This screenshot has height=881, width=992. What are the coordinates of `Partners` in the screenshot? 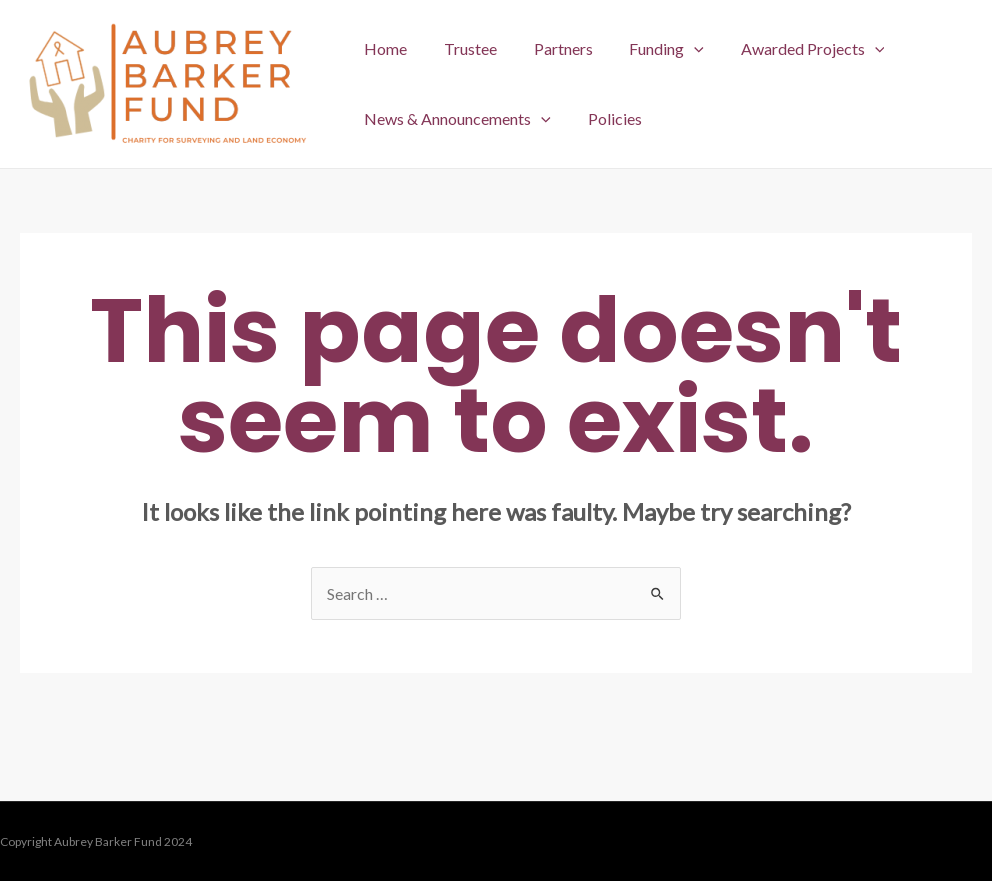 It's located at (551, 48).